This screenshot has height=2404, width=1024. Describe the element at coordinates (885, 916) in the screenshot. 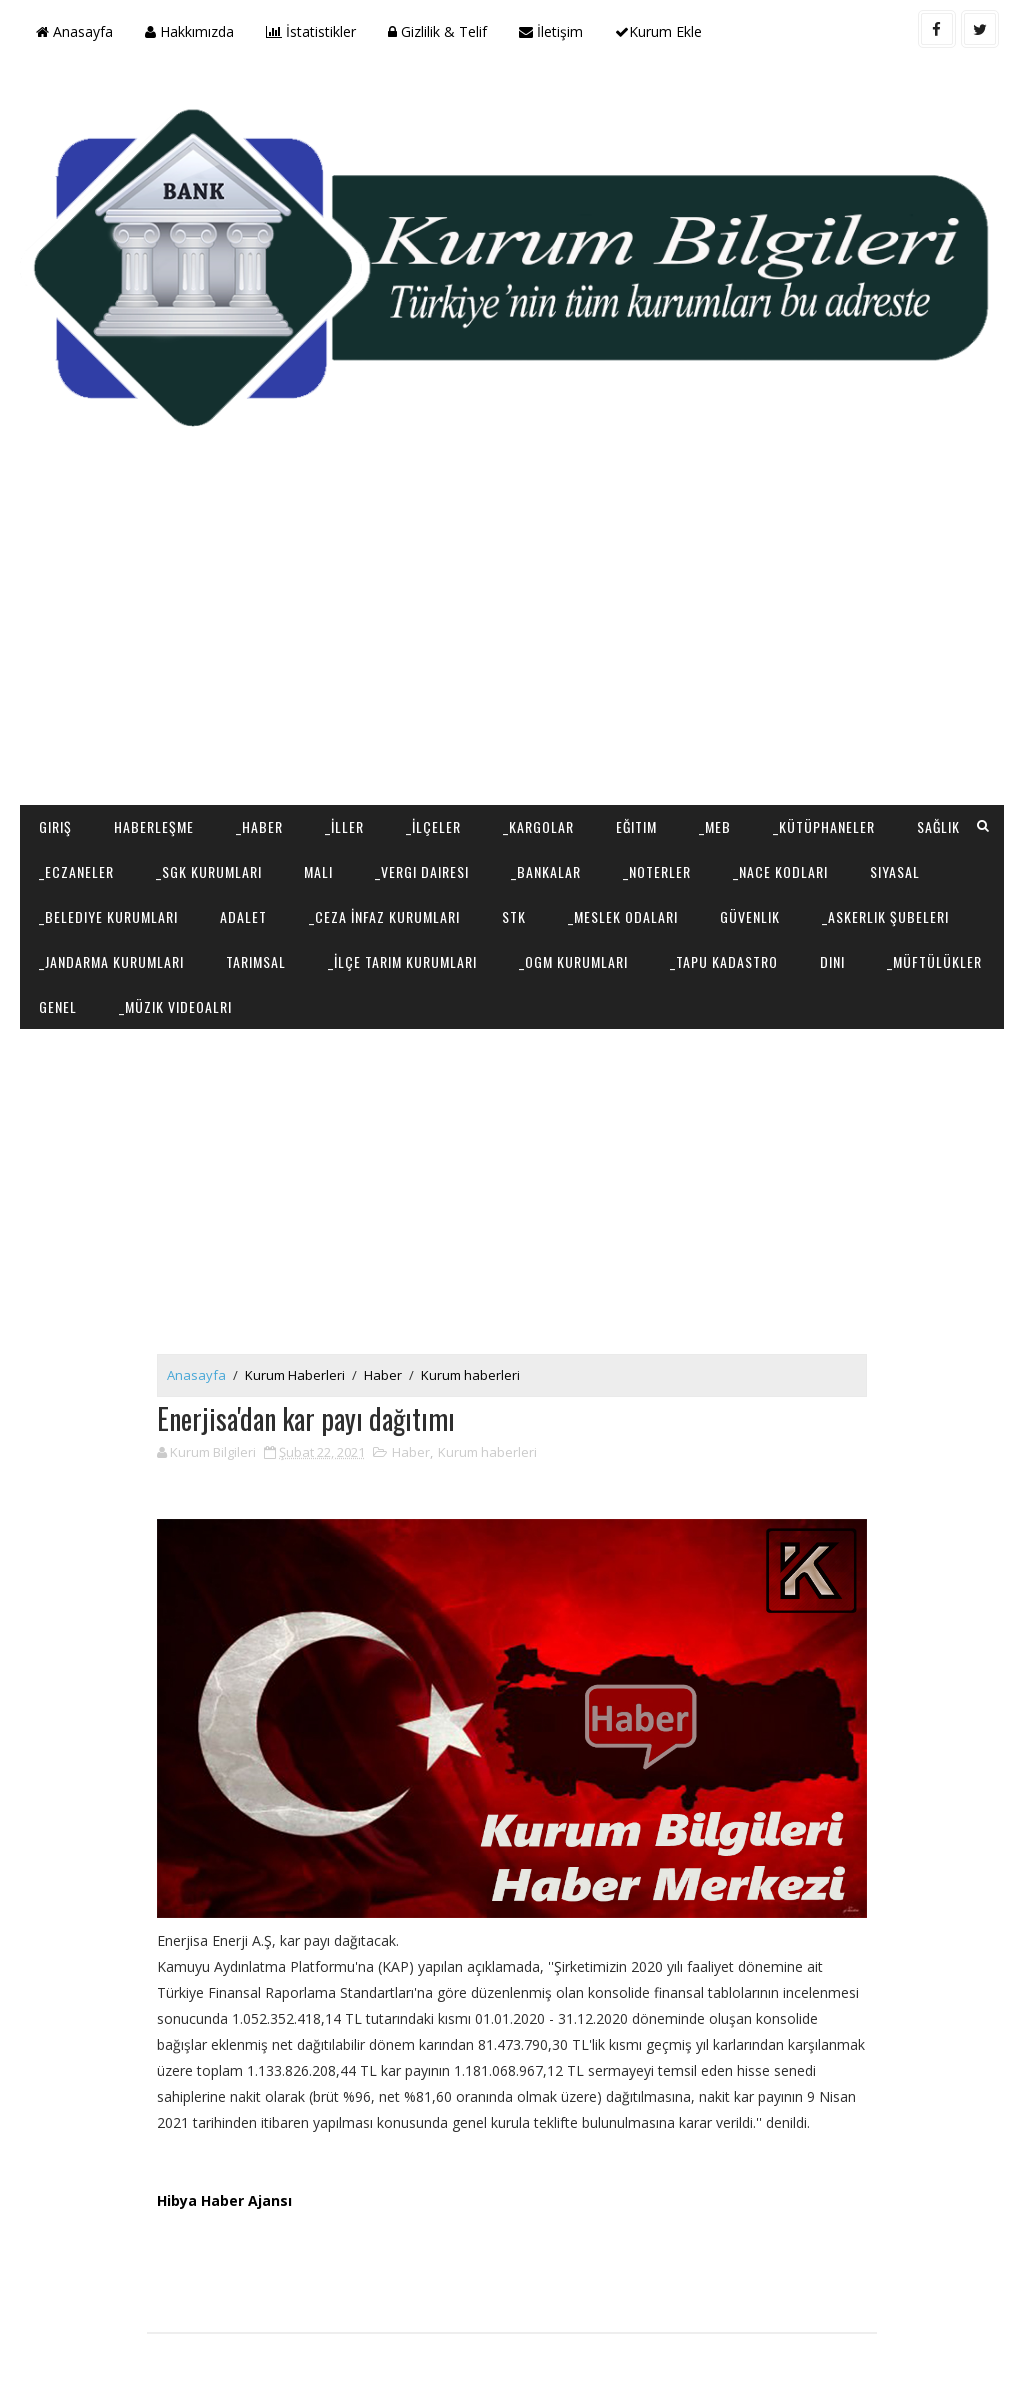

I see `_Askerlik Şubeleri` at that location.